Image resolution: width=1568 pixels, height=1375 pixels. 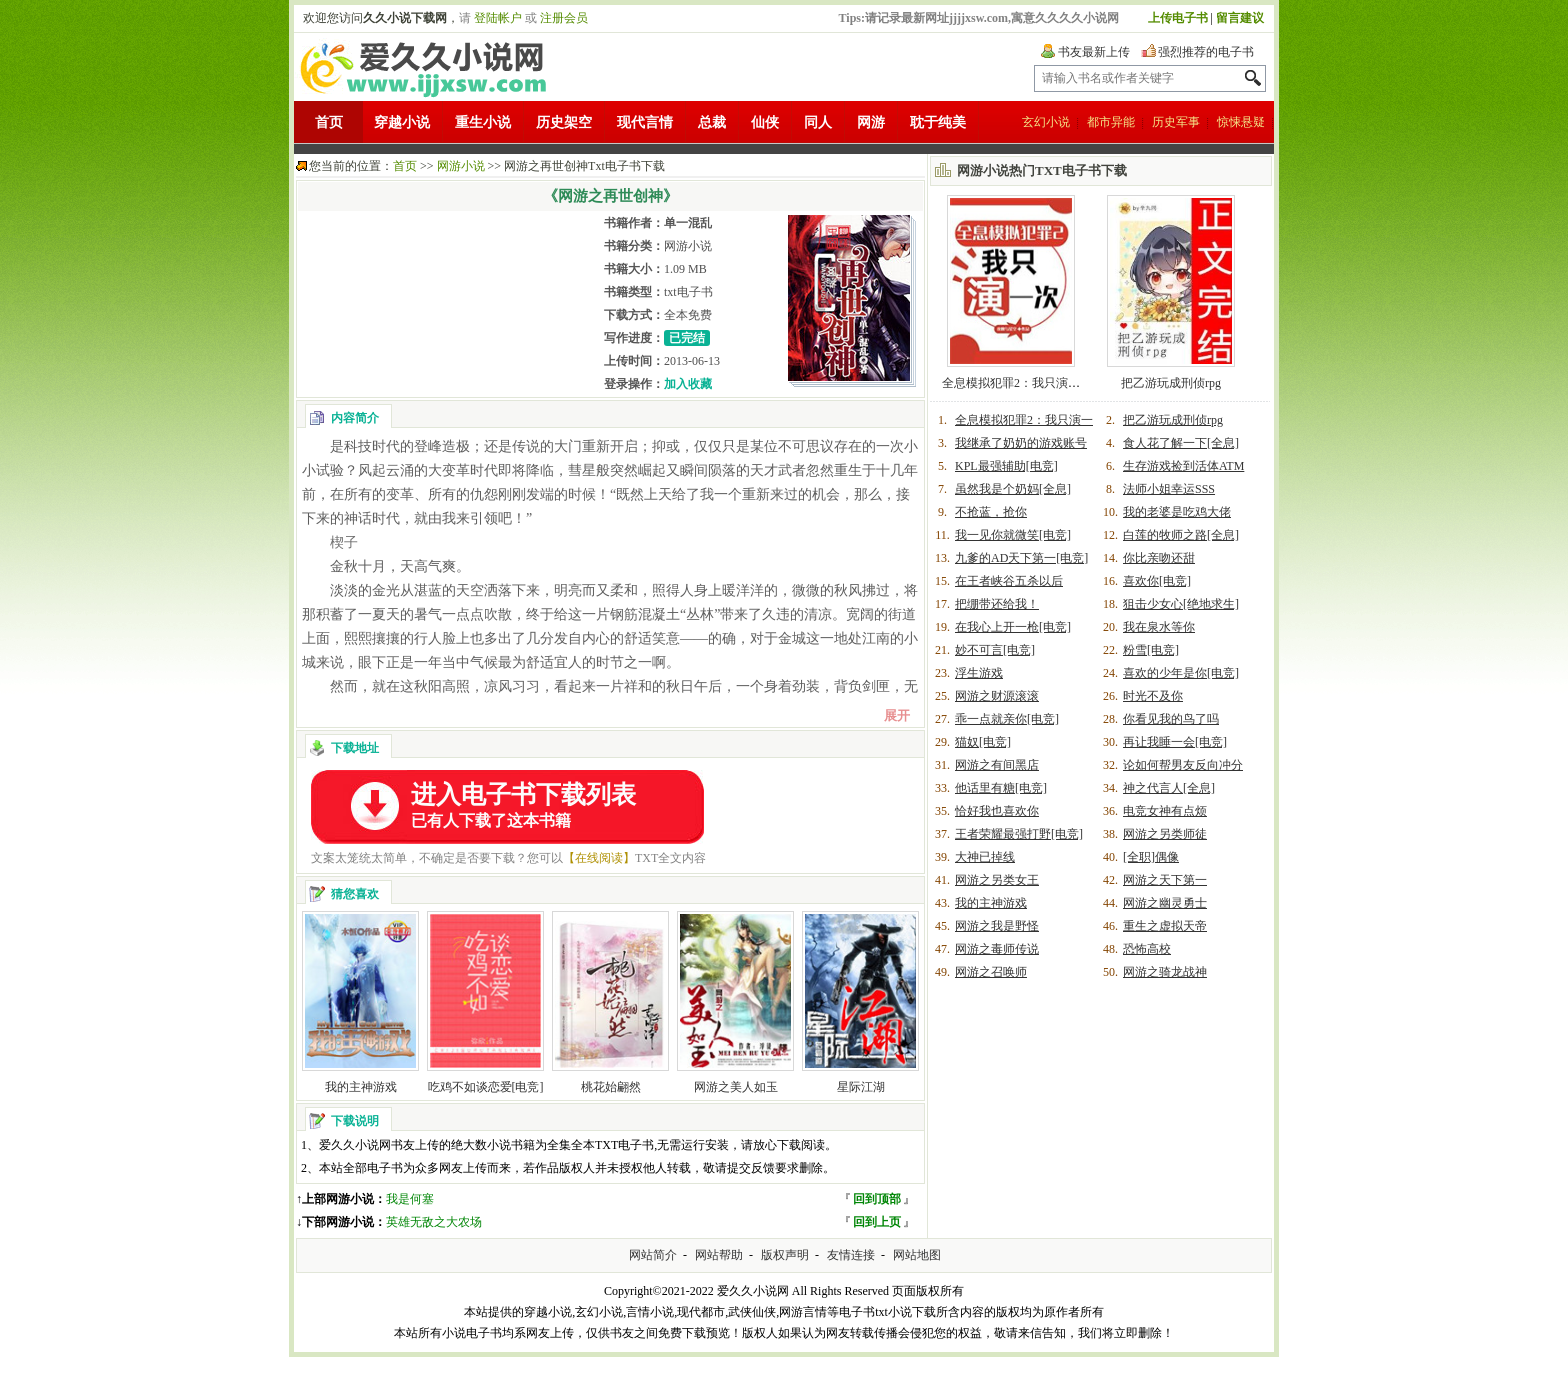 I want to click on 法师小姐幸运SSS, so click(x=1169, y=489).